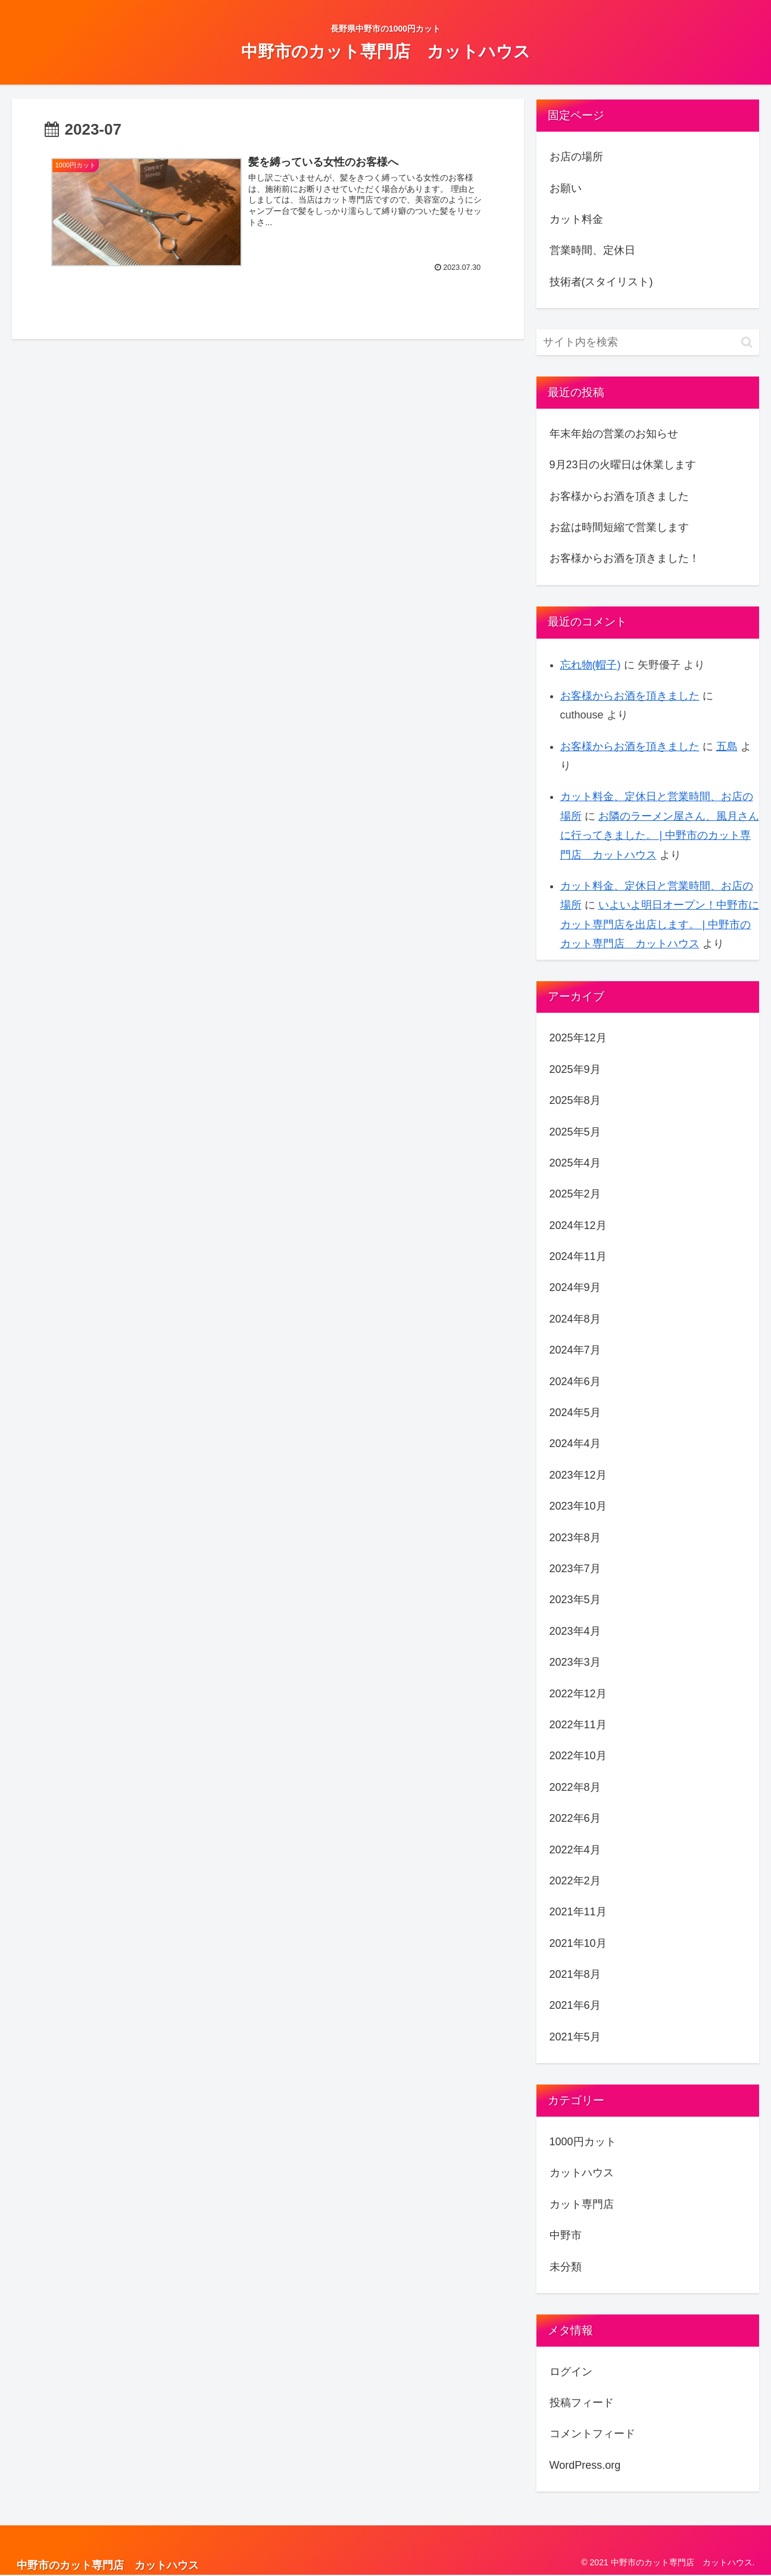 Image resolution: width=771 pixels, height=2576 pixels. What do you see at coordinates (575, 1132) in the screenshot?
I see `2025年5月` at bounding box center [575, 1132].